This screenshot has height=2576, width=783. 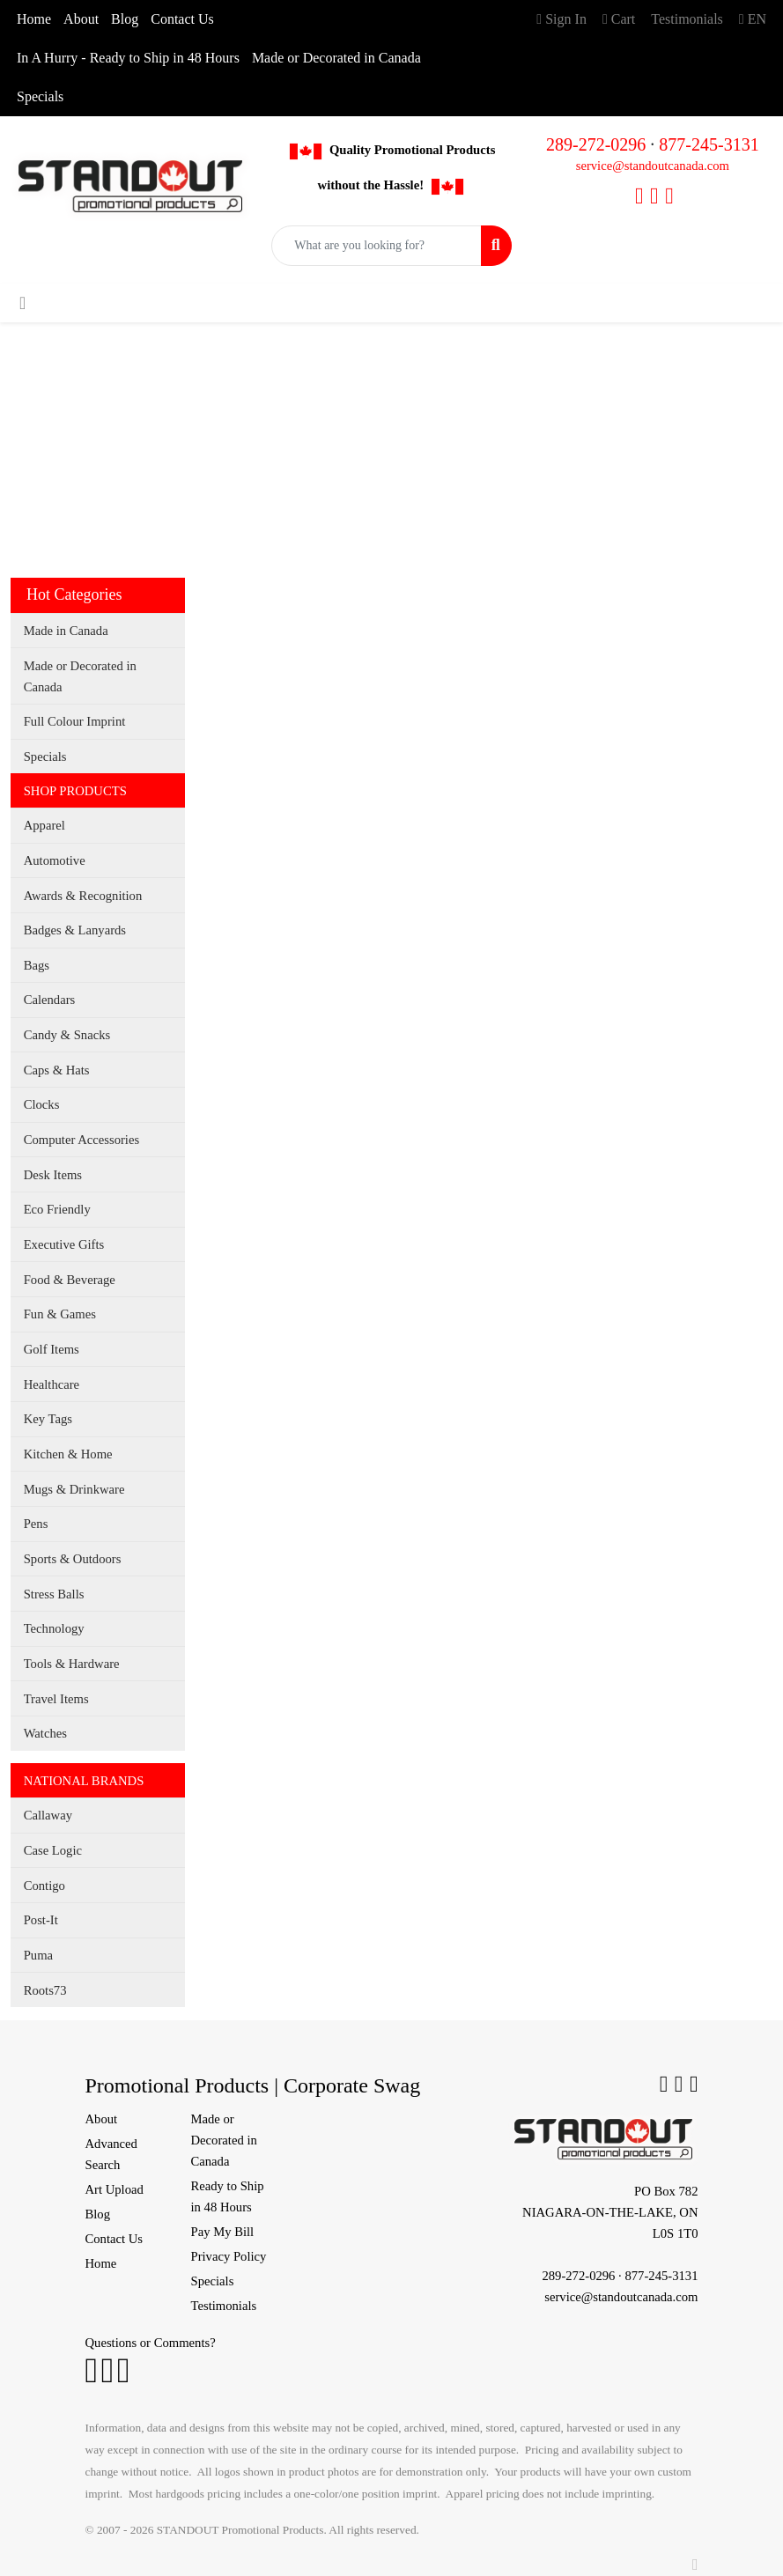 What do you see at coordinates (44, 825) in the screenshot?
I see `Apparel` at bounding box center [44, 825].